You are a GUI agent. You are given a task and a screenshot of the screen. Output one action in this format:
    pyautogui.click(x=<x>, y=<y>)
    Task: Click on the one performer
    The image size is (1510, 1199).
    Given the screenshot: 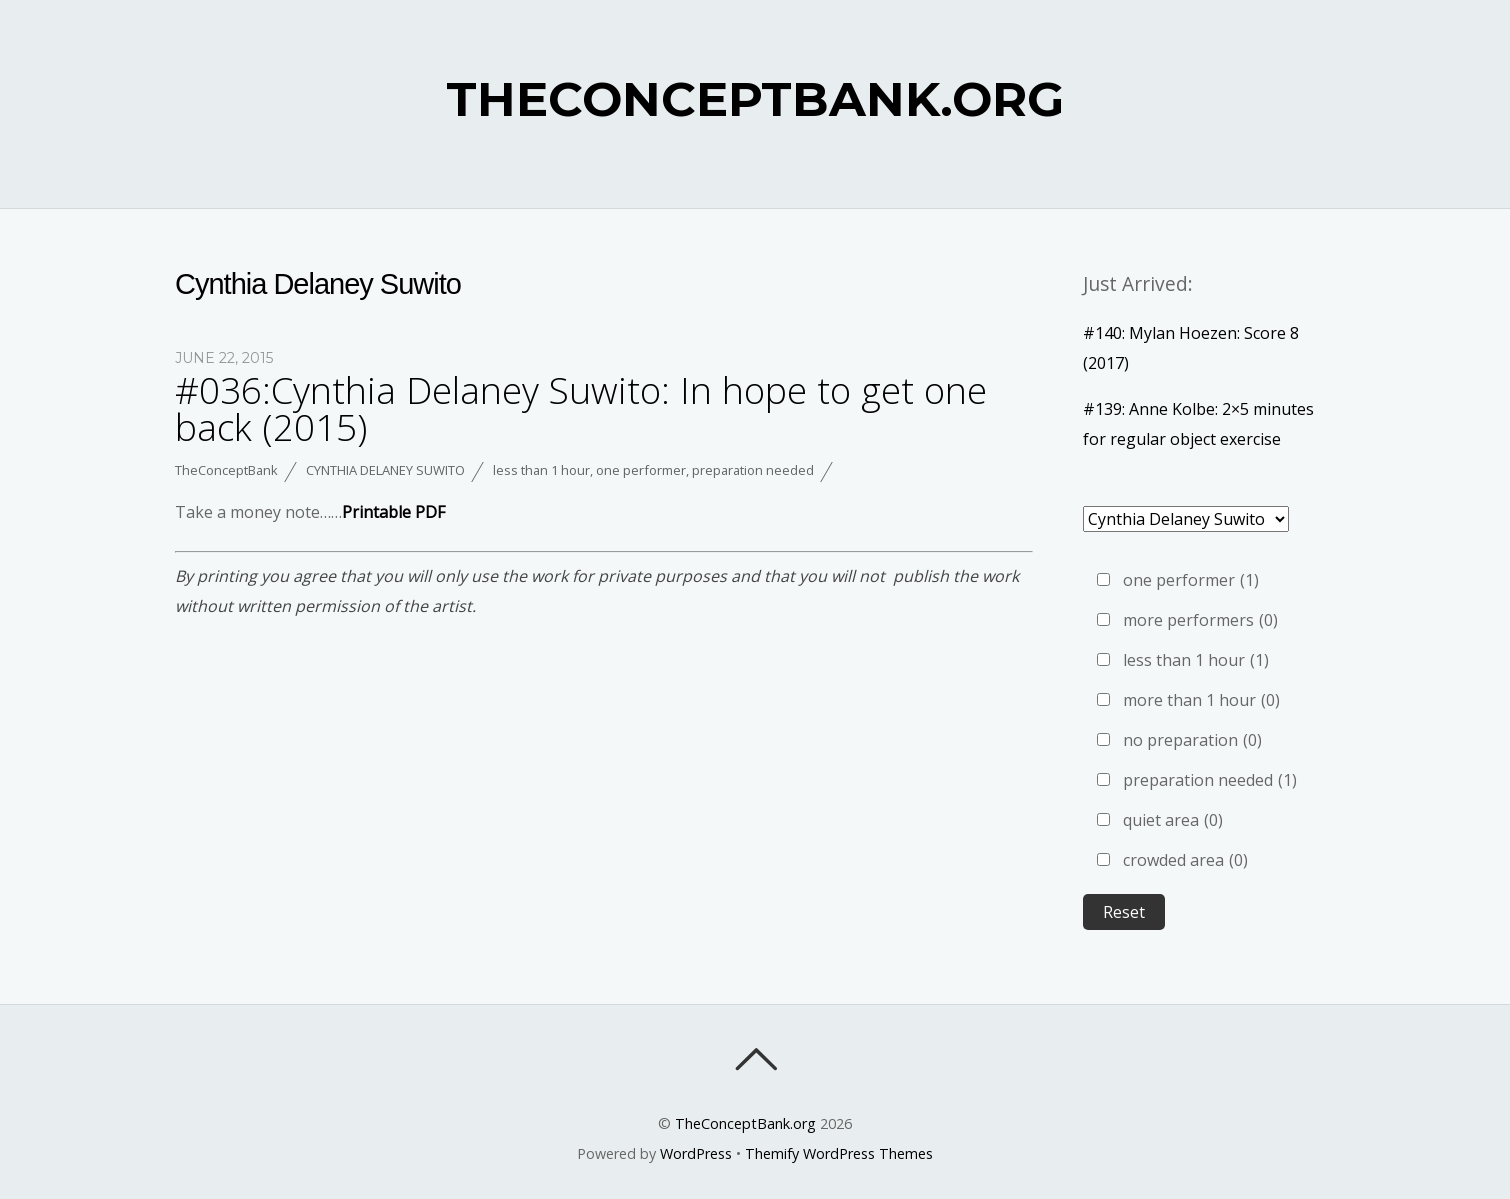 What is the action you would take?
    pyautogui.click(x=641, y=470)
    